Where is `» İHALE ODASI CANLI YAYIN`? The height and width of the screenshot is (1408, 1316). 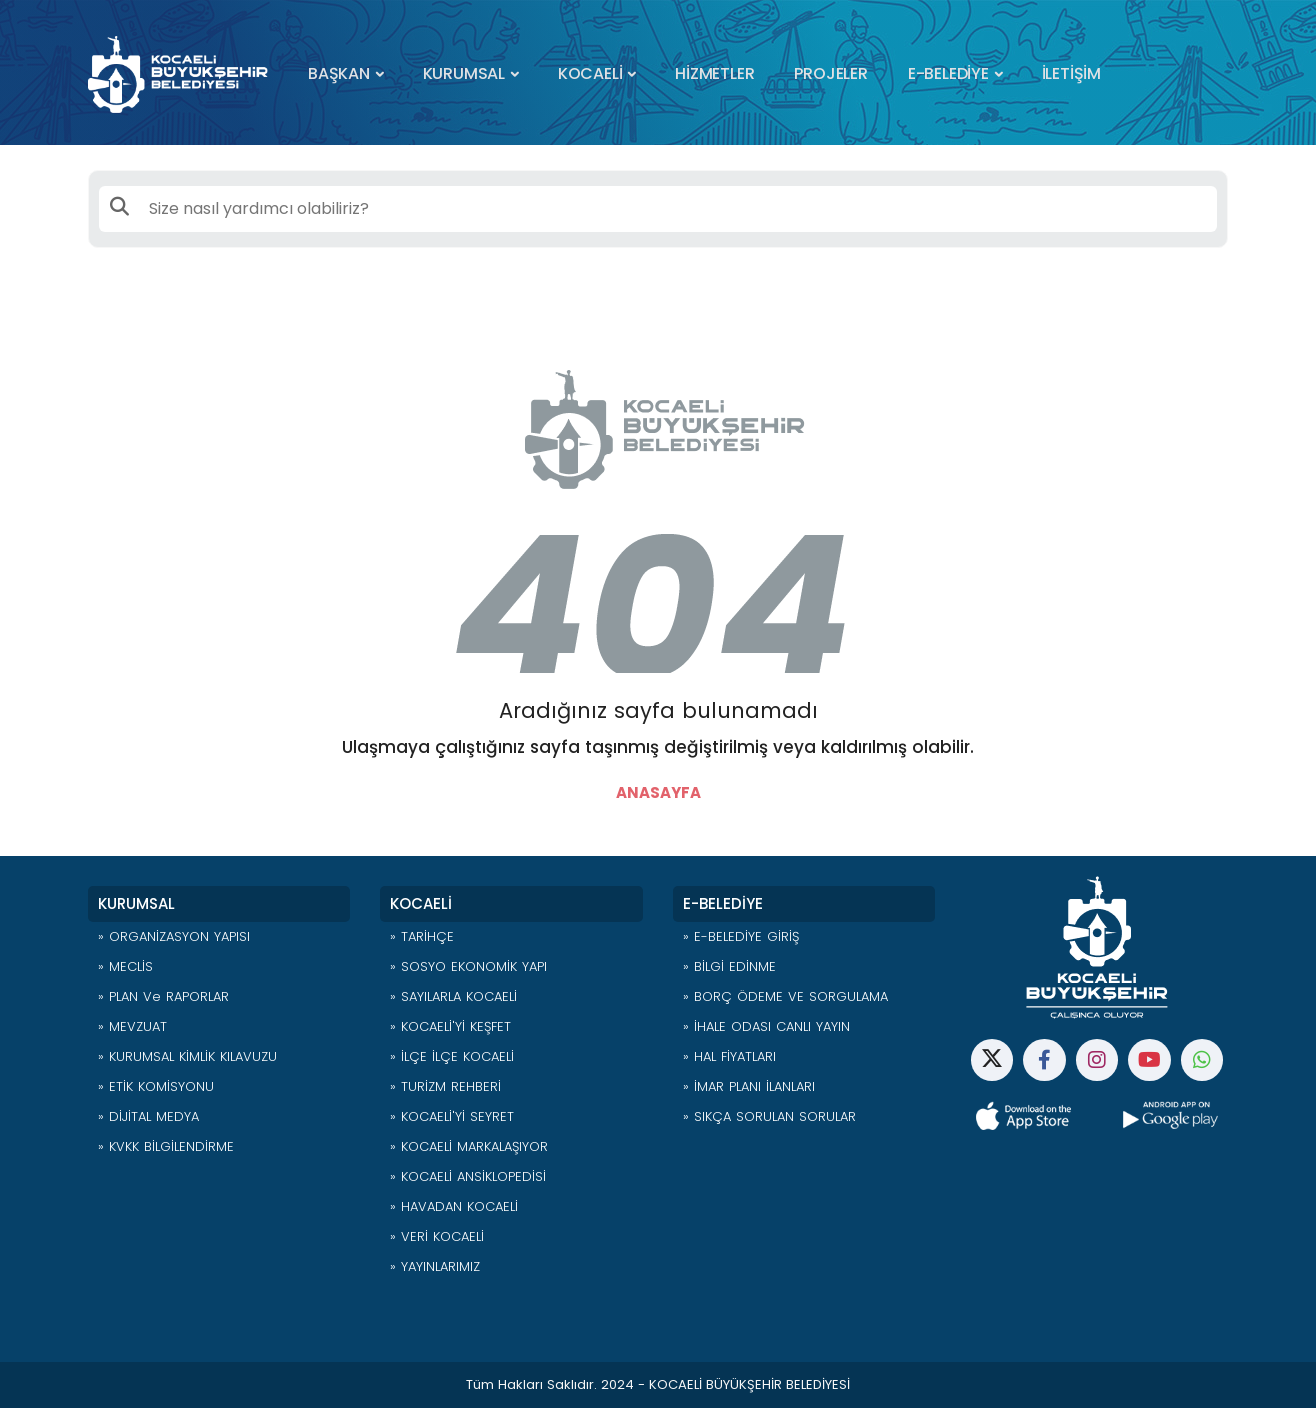 » İHALE ODASI CANLI YAYIN is located at coordinates (766, 1026).